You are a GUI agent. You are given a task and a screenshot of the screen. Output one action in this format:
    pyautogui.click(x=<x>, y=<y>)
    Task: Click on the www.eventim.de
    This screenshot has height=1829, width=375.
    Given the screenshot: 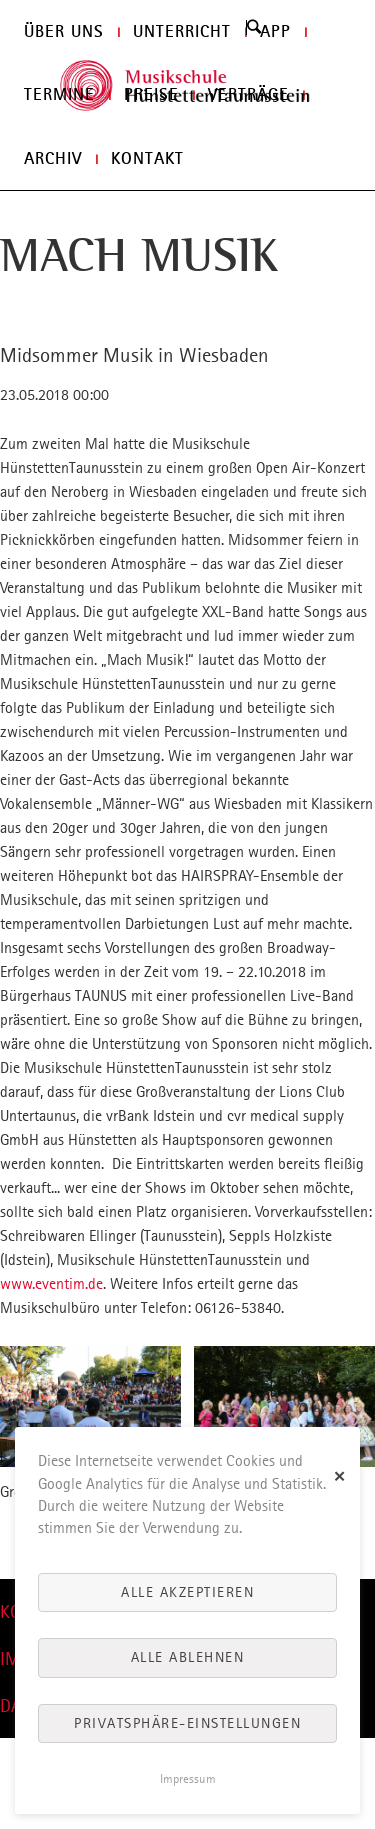 What is the action you would take?
    pyautogui.click(x=51, y=1283)
    